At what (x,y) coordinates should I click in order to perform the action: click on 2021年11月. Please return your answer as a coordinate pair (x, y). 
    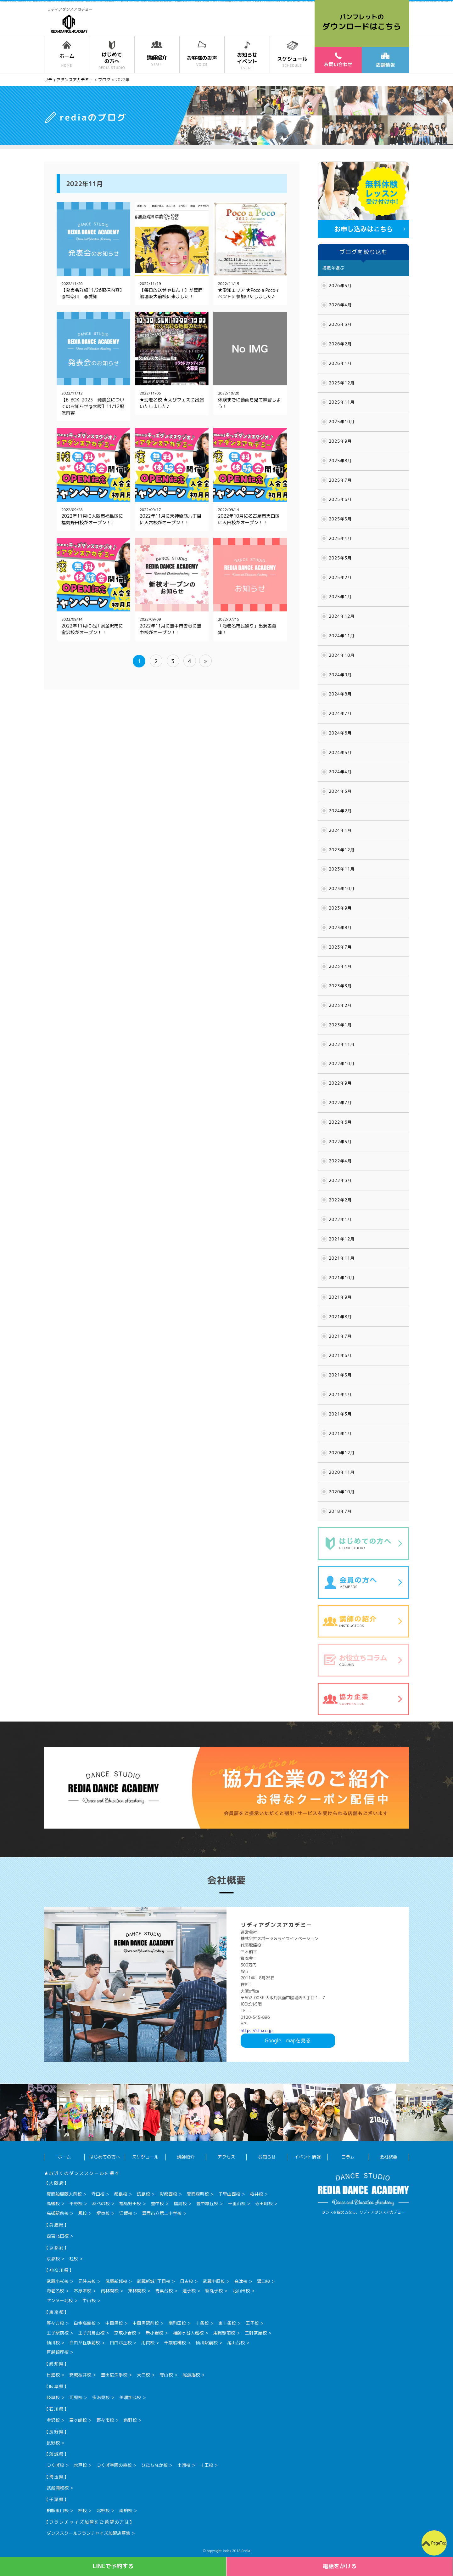
    Looking at the image, I should click on (342, 1258).